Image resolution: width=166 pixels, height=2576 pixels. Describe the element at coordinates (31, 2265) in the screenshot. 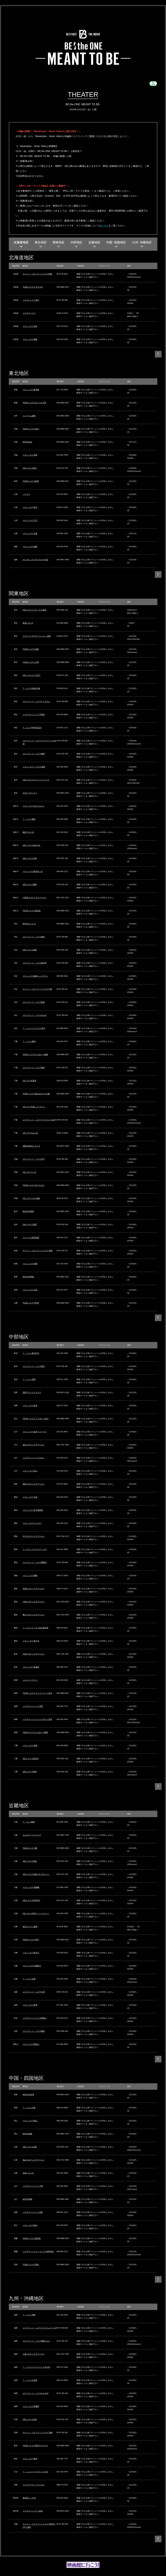

I see `TOHOシネマズ高知` at that location.